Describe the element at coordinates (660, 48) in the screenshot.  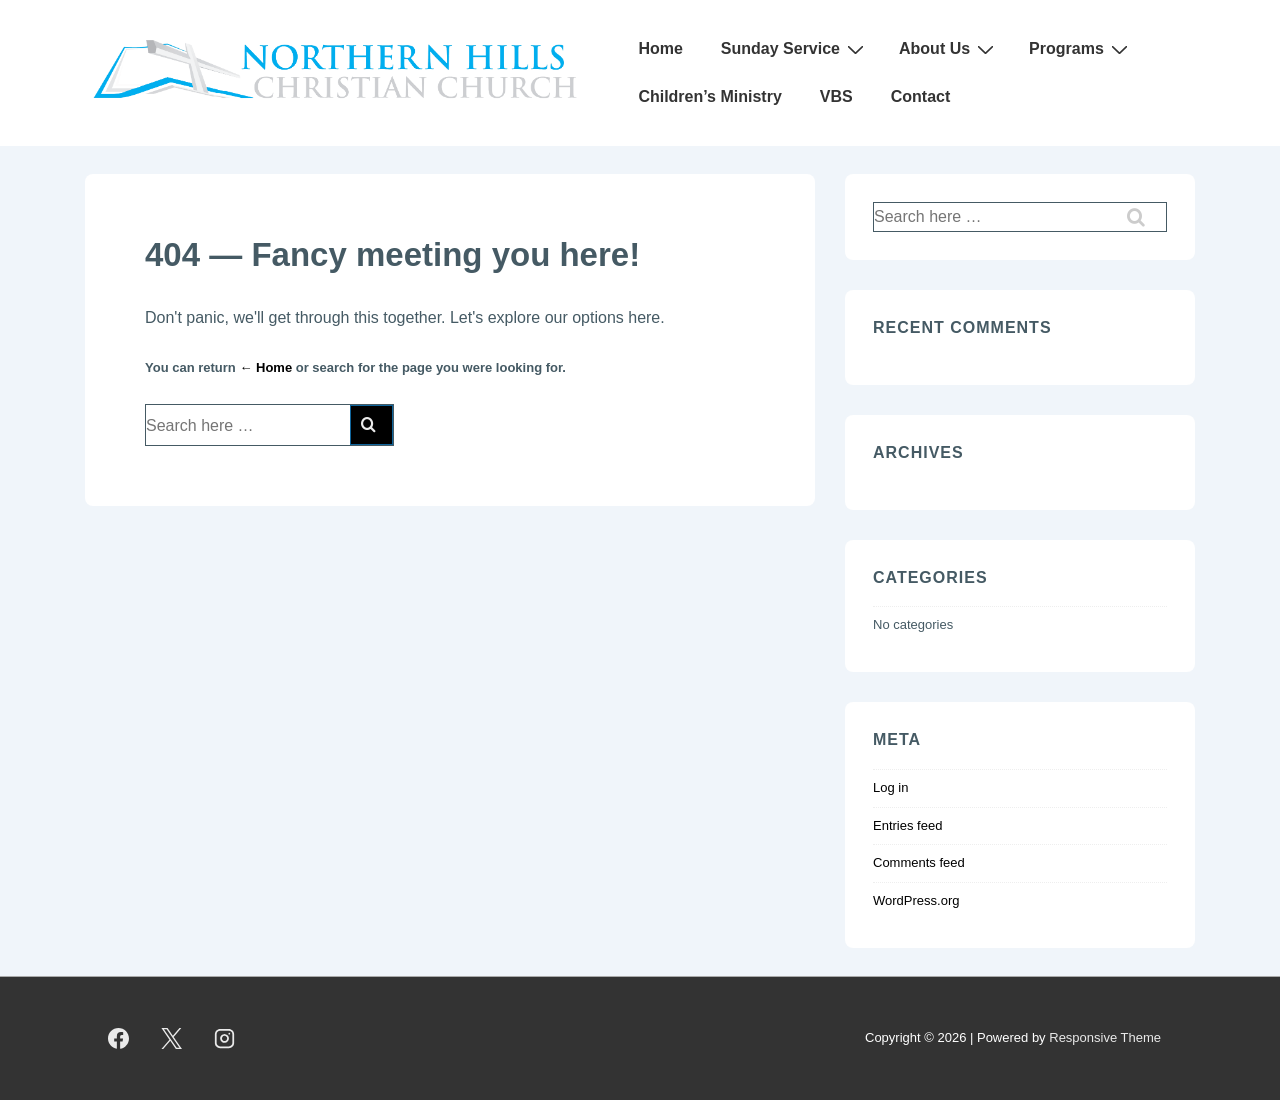
I see `Home` at that location.